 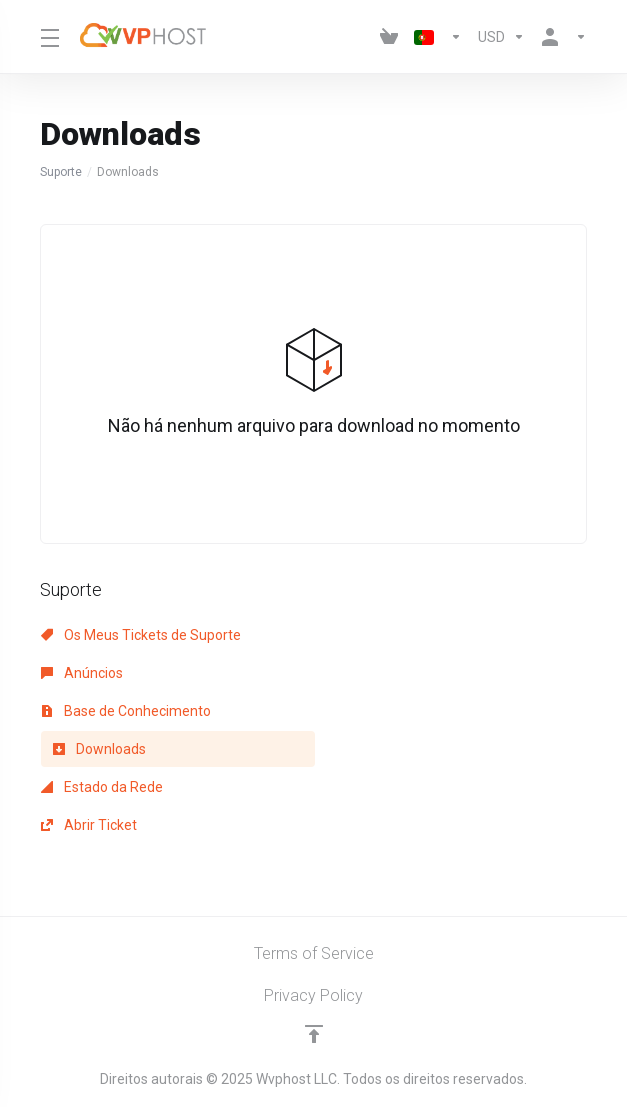 I want to click on Estado da Rede, so click(x=102, y=787).